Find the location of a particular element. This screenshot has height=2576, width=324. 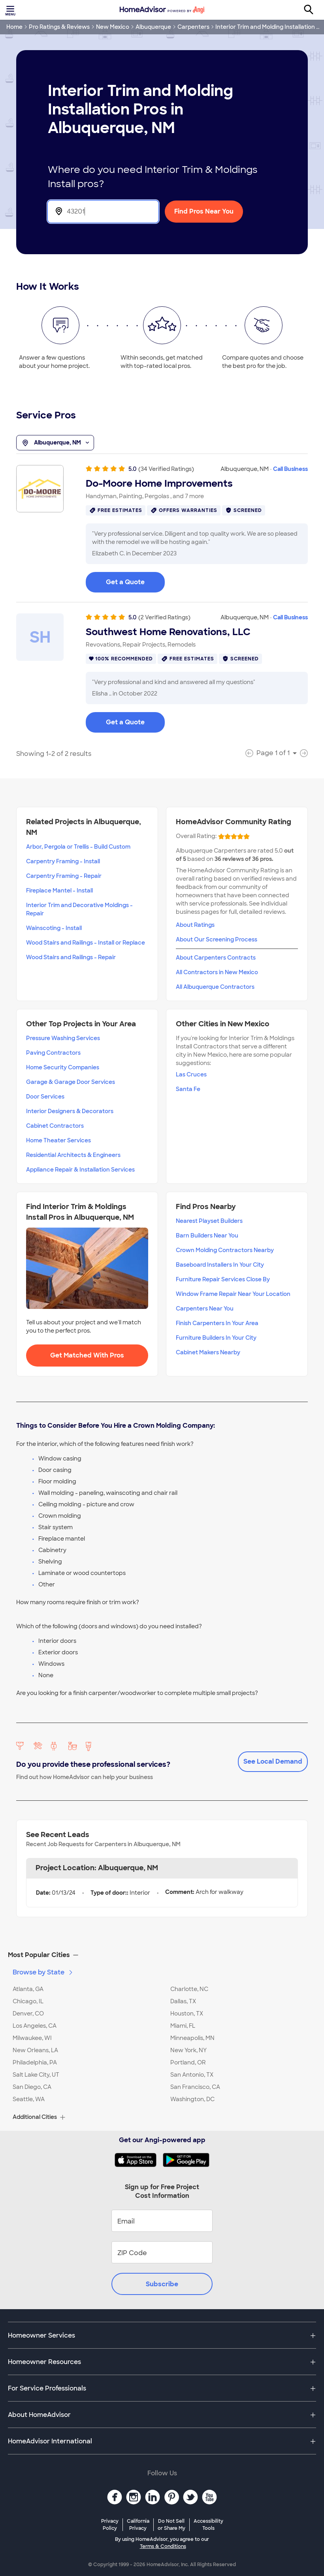

Albuquerque is located at coordinates (153, 26).